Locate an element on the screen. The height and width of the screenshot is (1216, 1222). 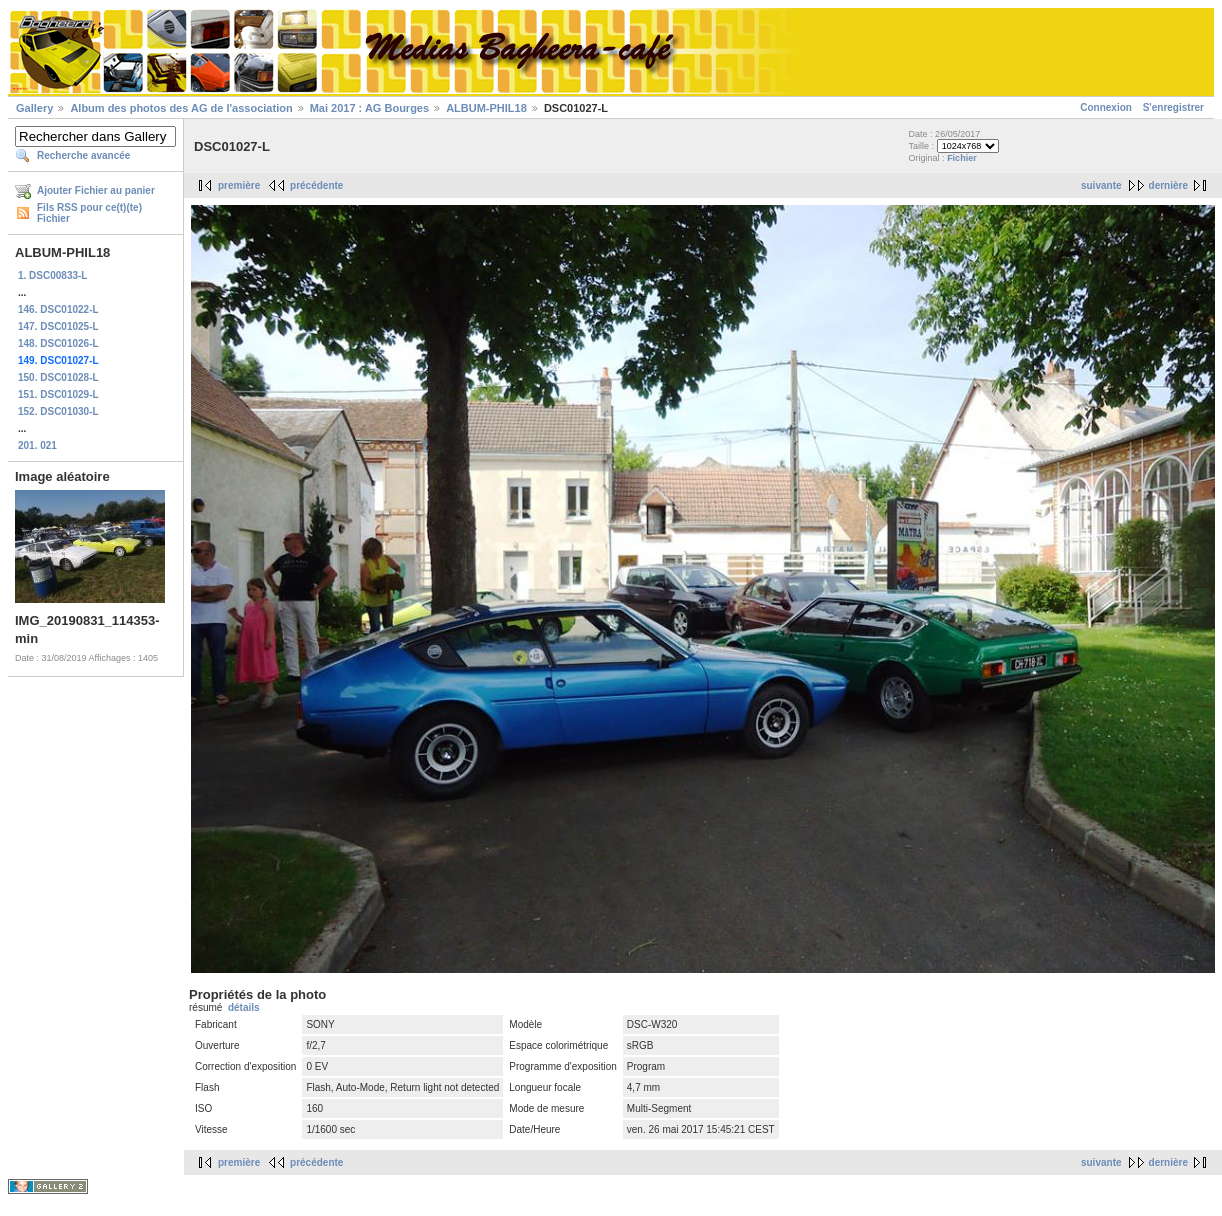
Fichier is located at coordinates (962, 158).